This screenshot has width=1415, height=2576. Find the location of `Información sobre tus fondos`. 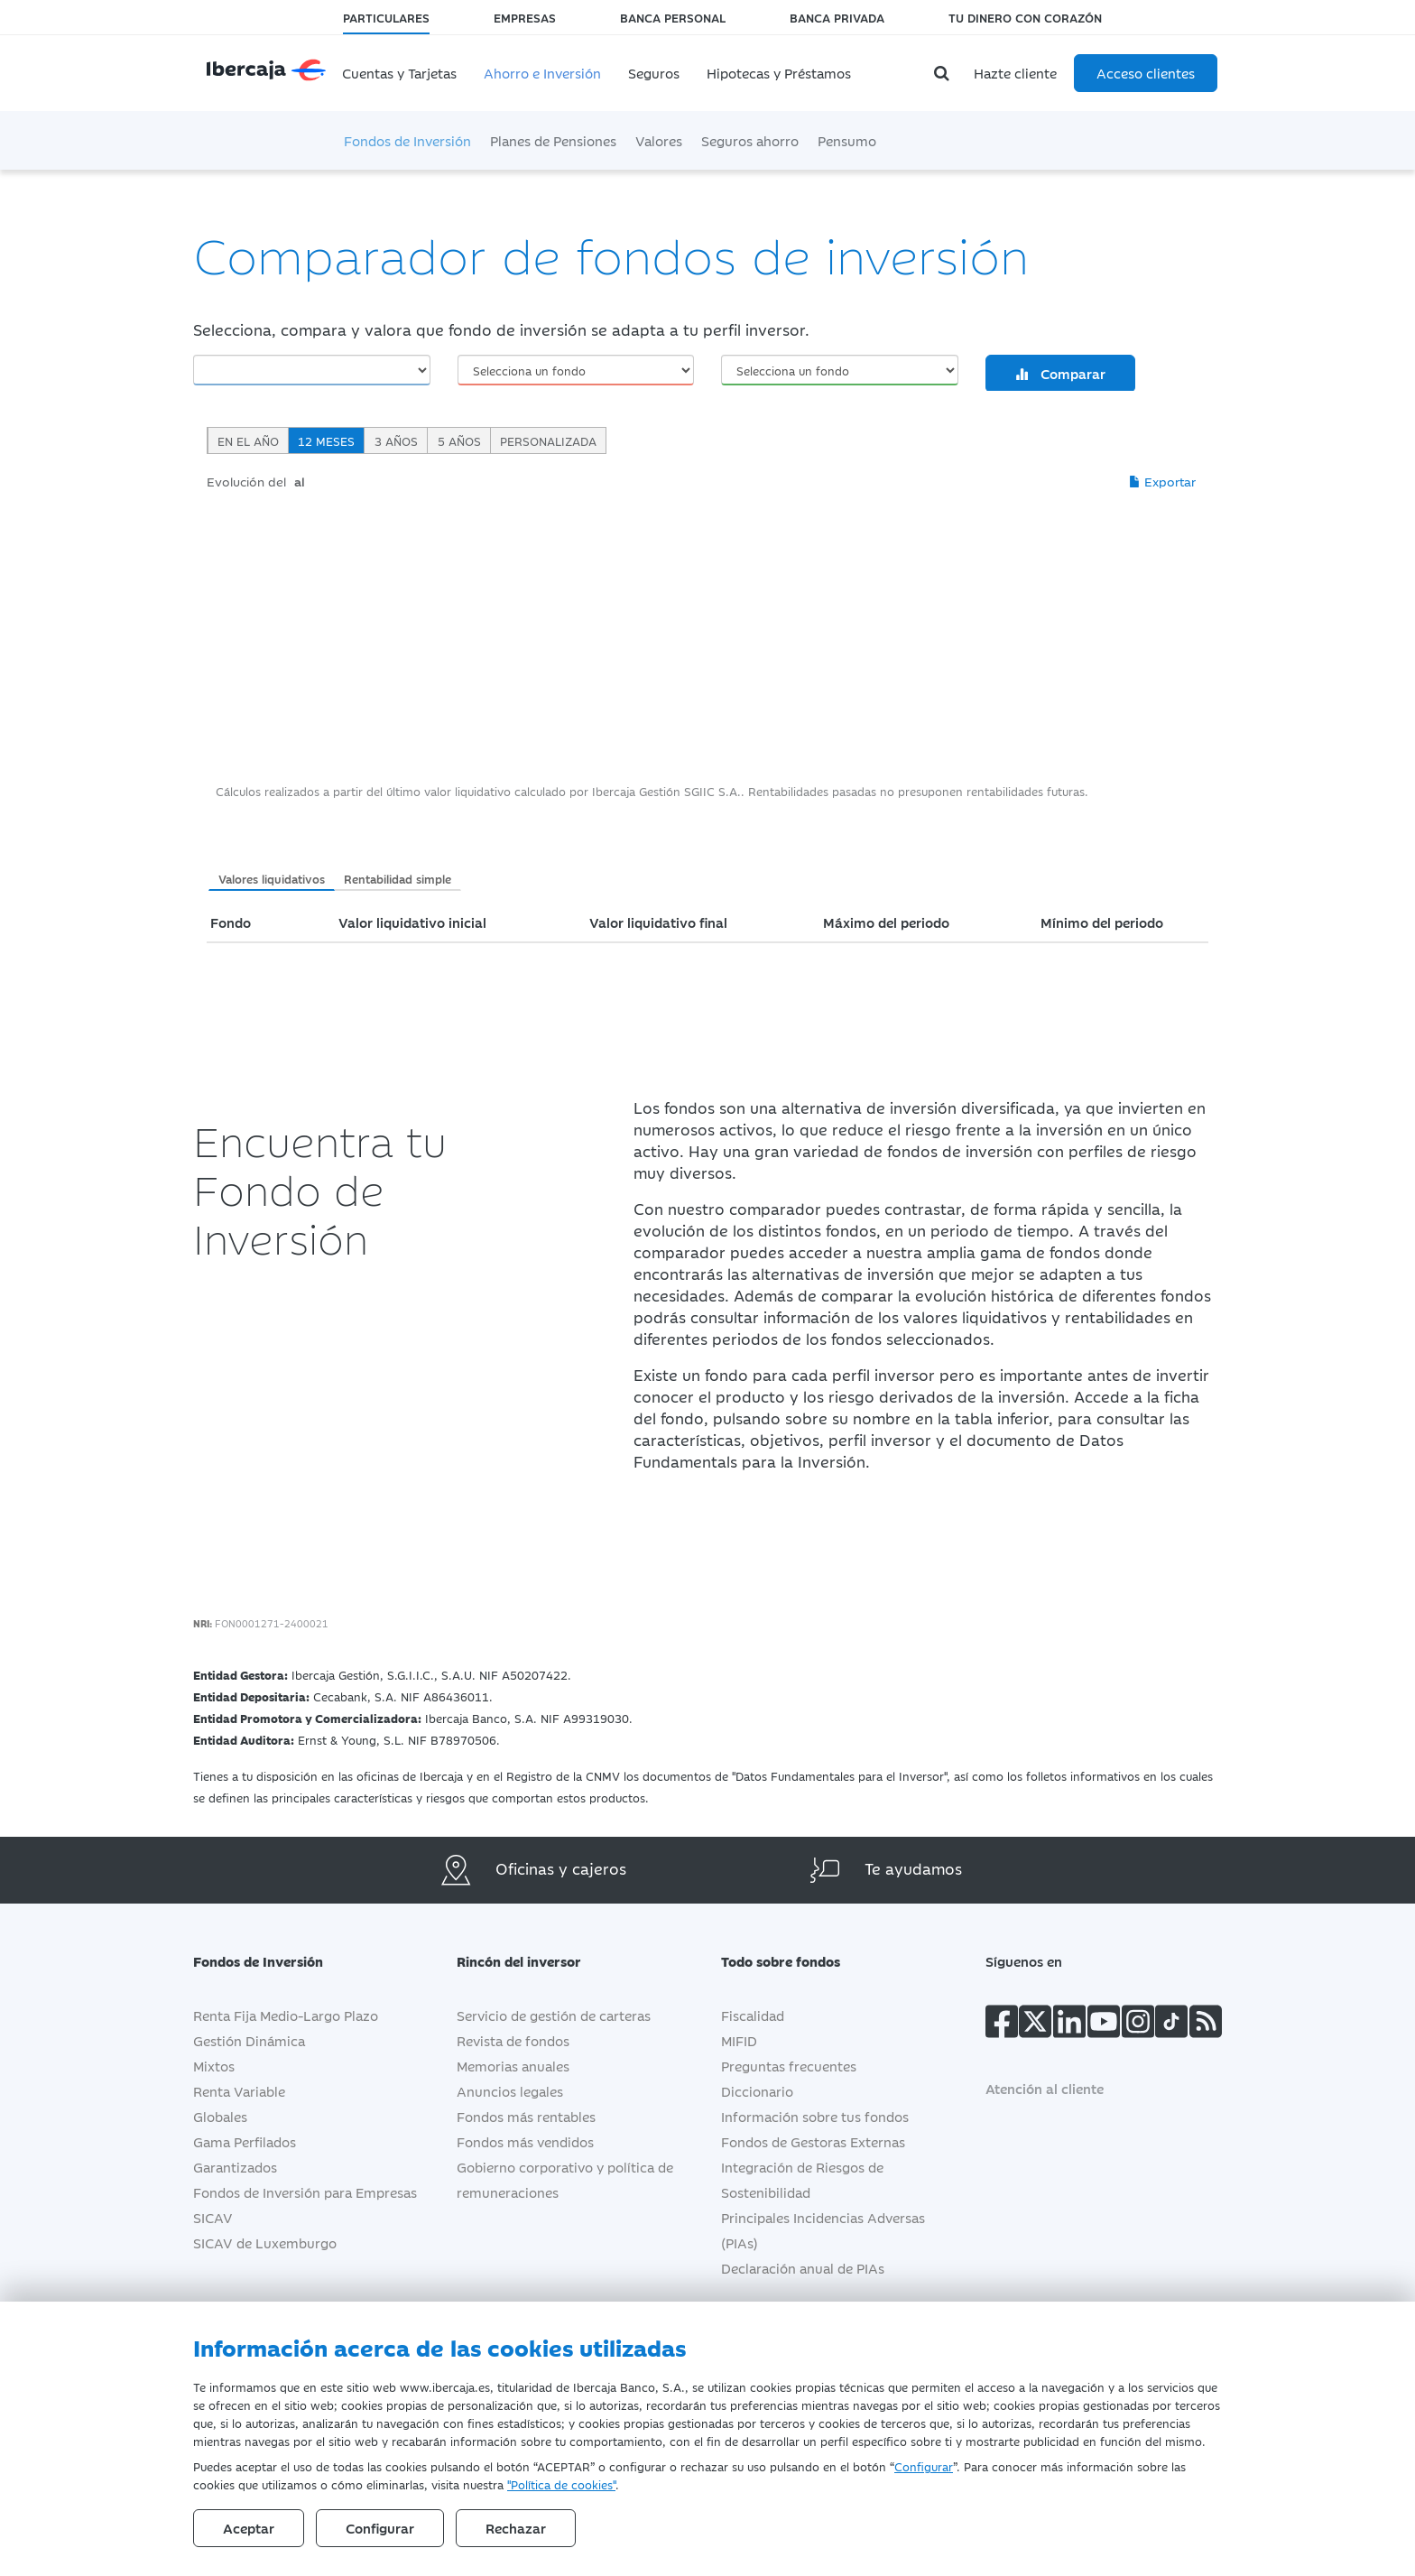

Información sobre tus fondos is located at coordinates (815, 2116).